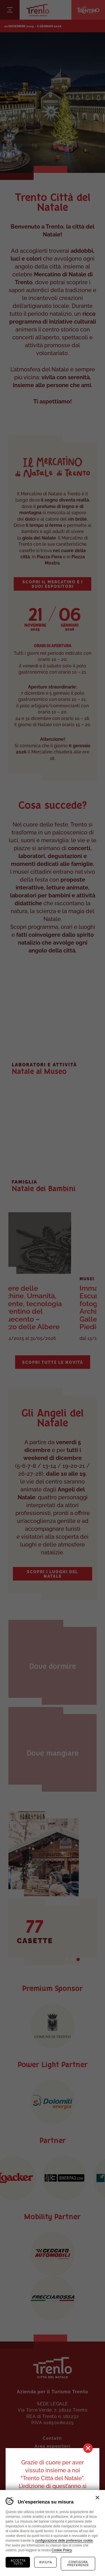 Image resolution: width=105 pixels, height=2576 pixels. What do you see at coordinates (62, 2550) in the screenshot?
I see `Cookie Policy` at bounding box center [62, 2550].